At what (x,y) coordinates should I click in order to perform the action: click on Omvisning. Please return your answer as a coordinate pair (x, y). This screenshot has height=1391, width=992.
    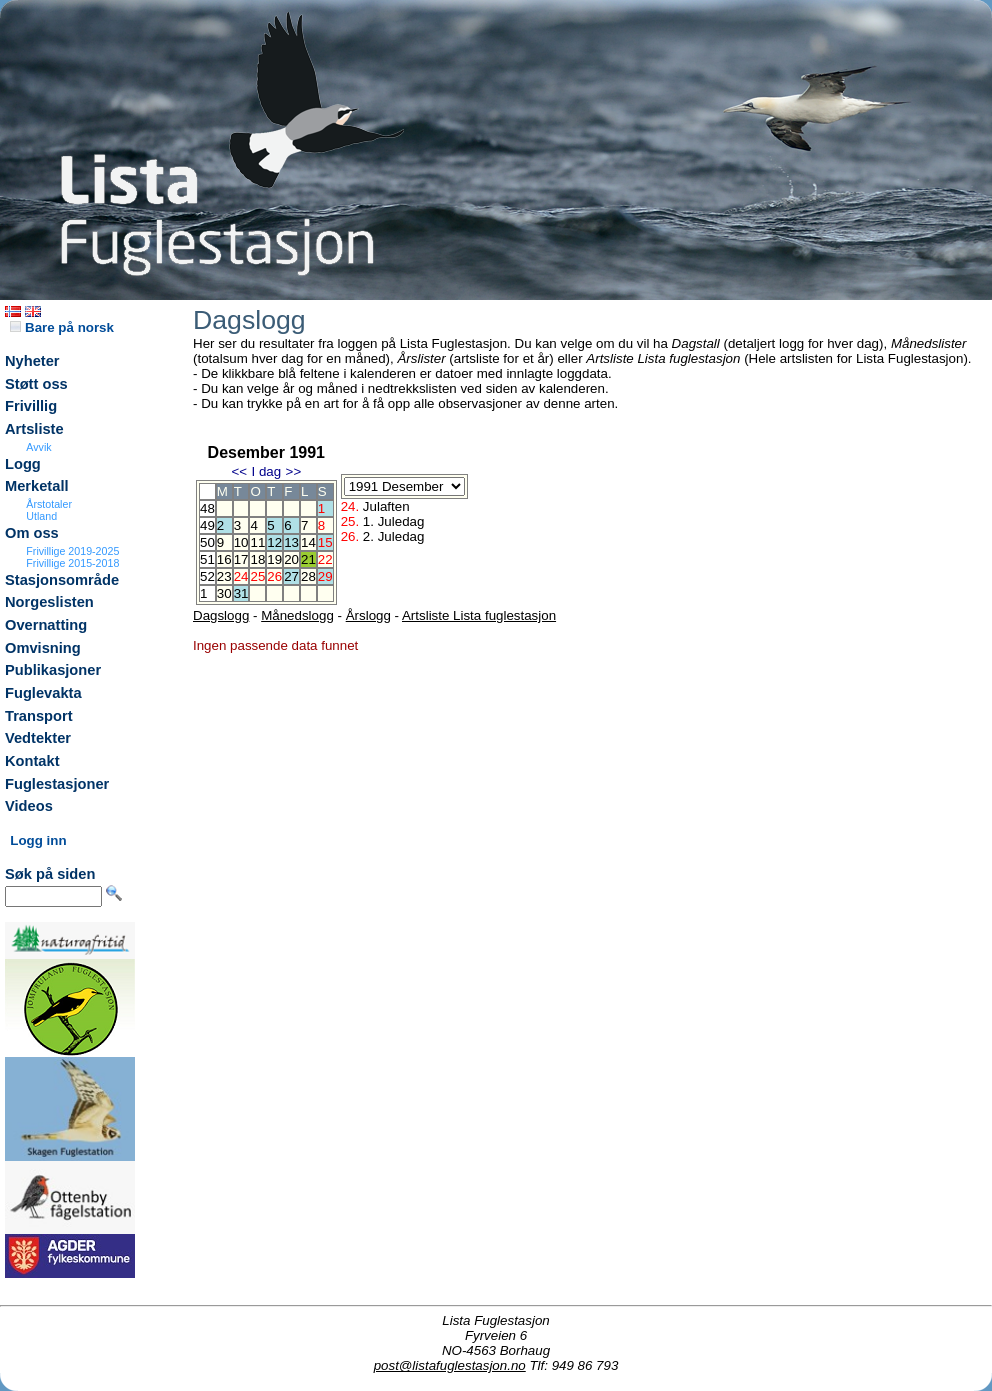
    Looking at the image, I should click on (43, 648).